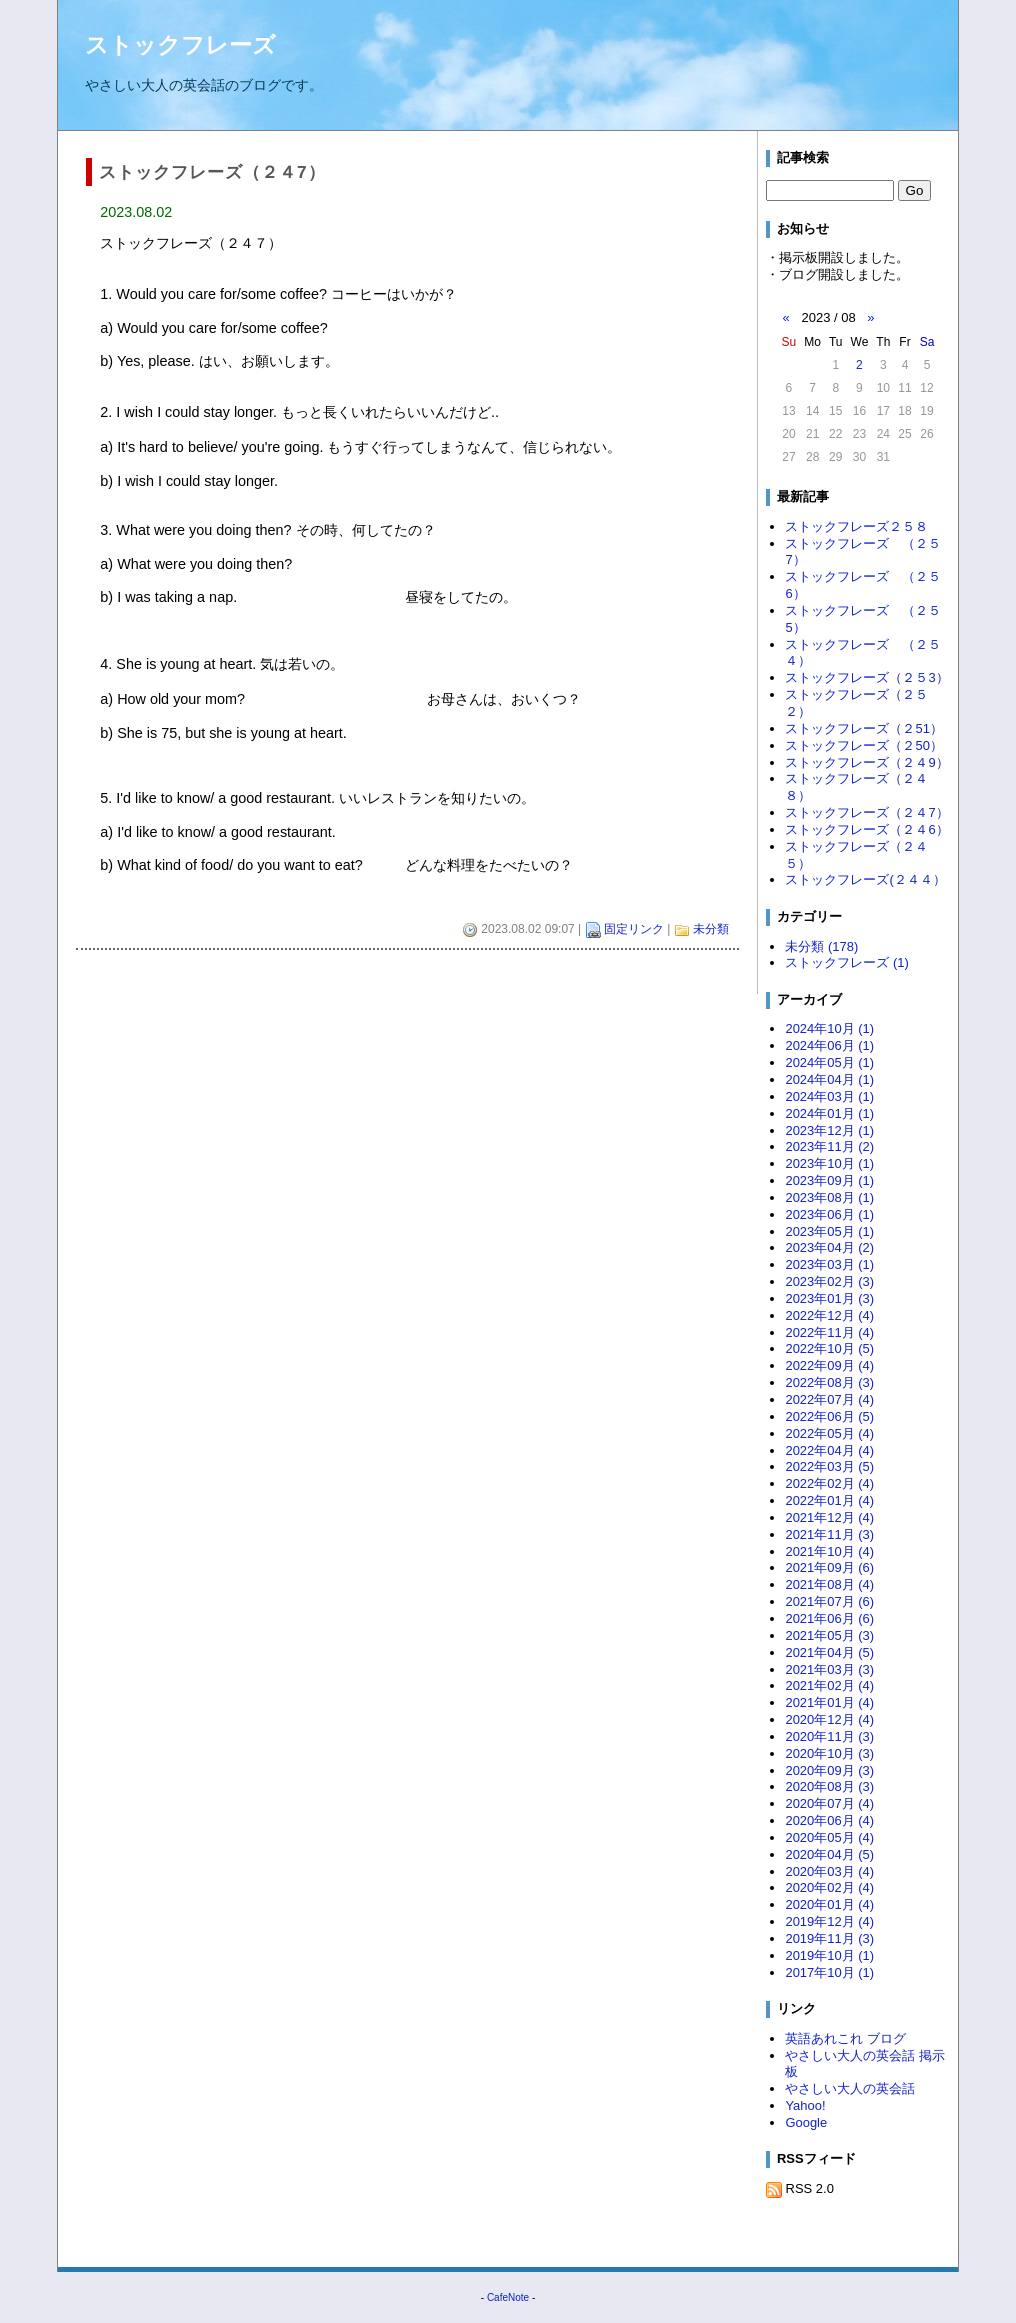 The image size is (1016, 2323). What do you see at coordinates (829, 1315) in the screenshot?
I see `2022年12月 (4)` at bounding box center [829, 1315].